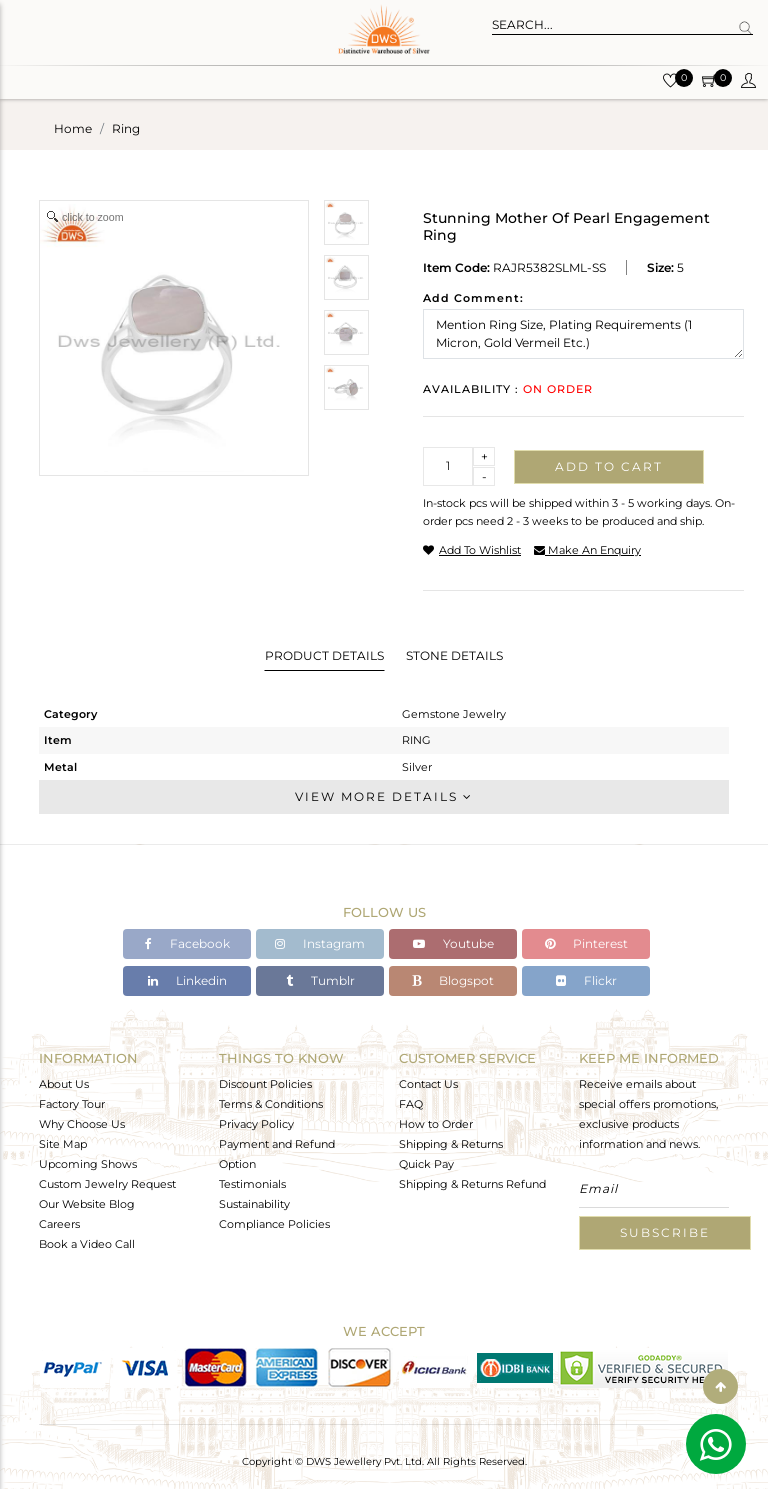 Image resolution: width=768 pixels, height=1489 pixels. Describe the element at coordinates (453, 943) in the screenshot. I see `Youtube` at that location.